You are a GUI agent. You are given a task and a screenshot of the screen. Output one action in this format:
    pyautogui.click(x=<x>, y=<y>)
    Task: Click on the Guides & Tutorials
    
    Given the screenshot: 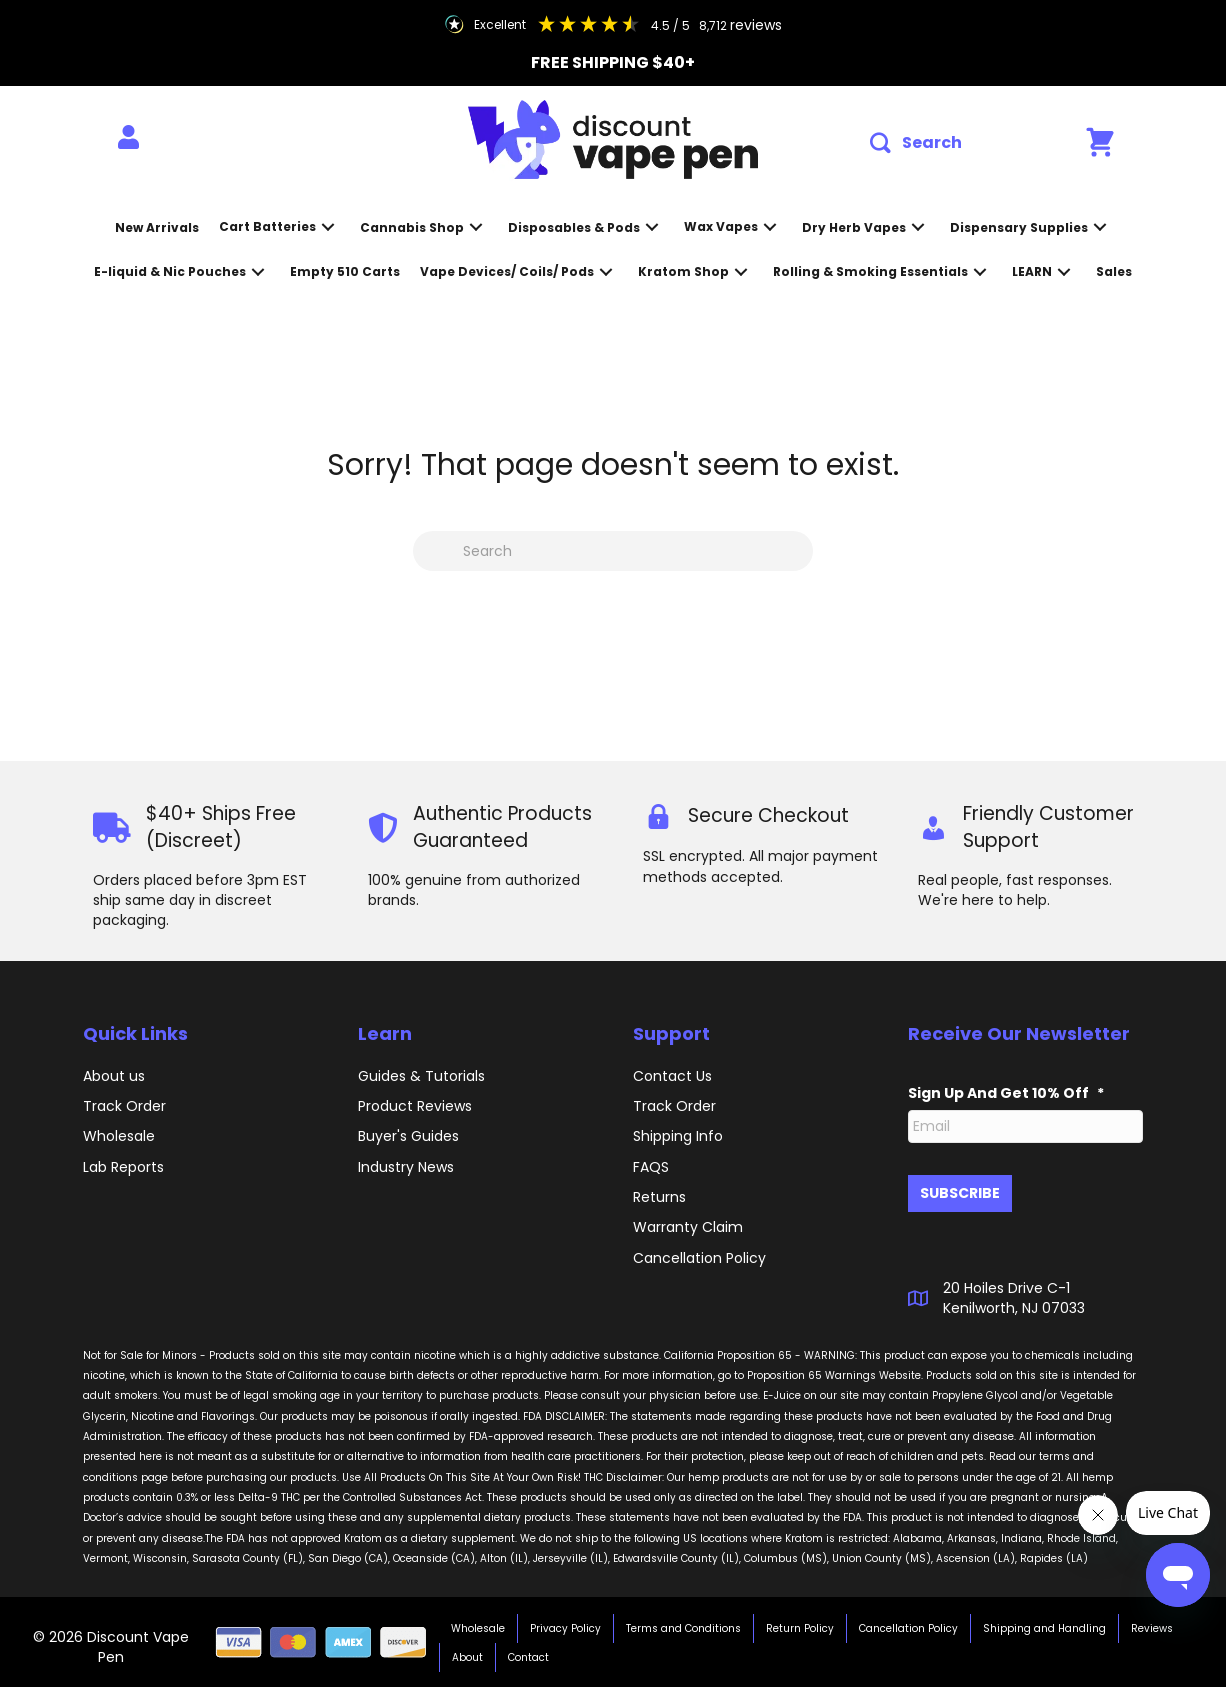 What is the action you would take?
    pyautogui.click(x=421, y=1076)
    